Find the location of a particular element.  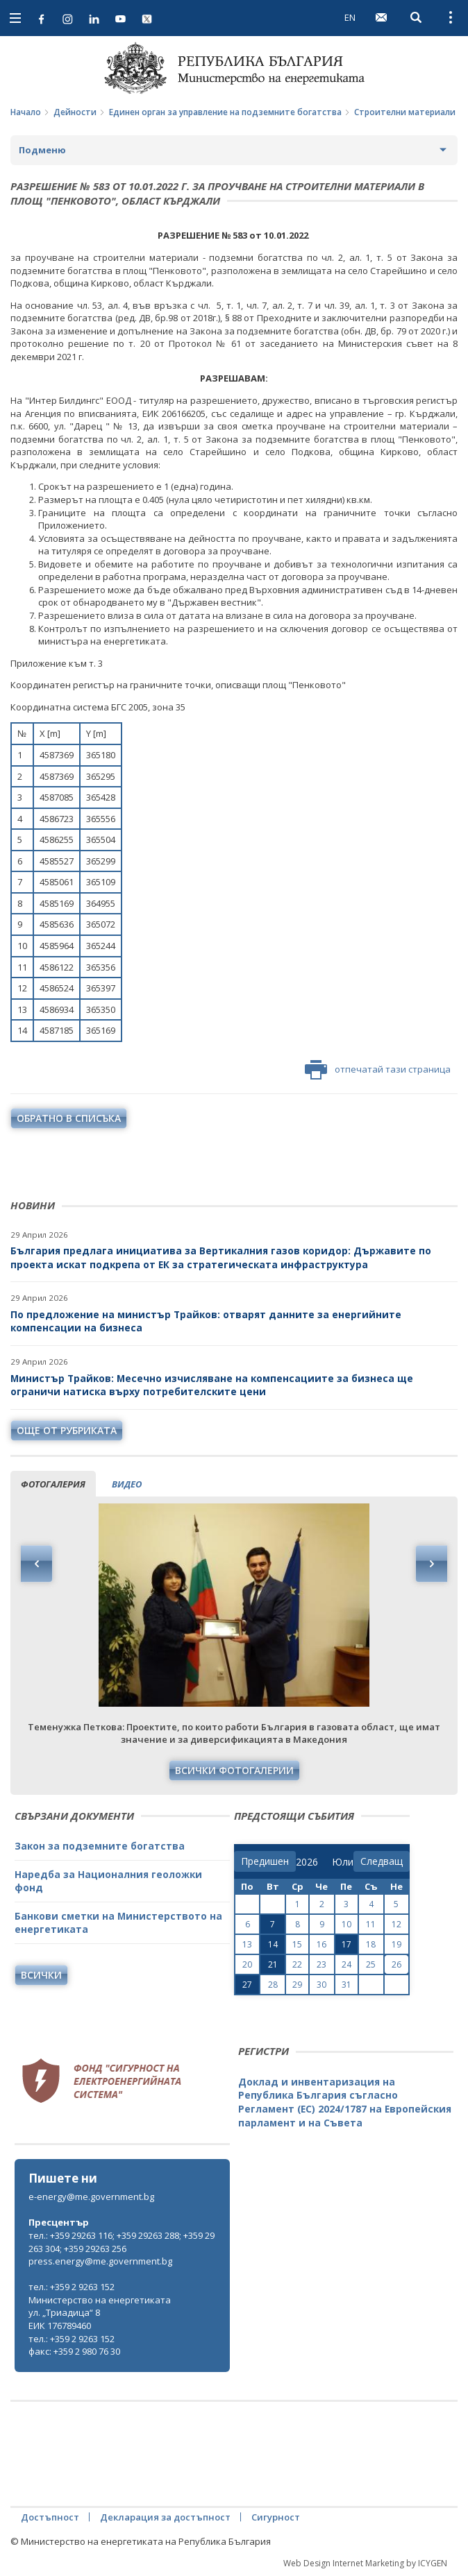

27 is located at coordinates (247, 1984).